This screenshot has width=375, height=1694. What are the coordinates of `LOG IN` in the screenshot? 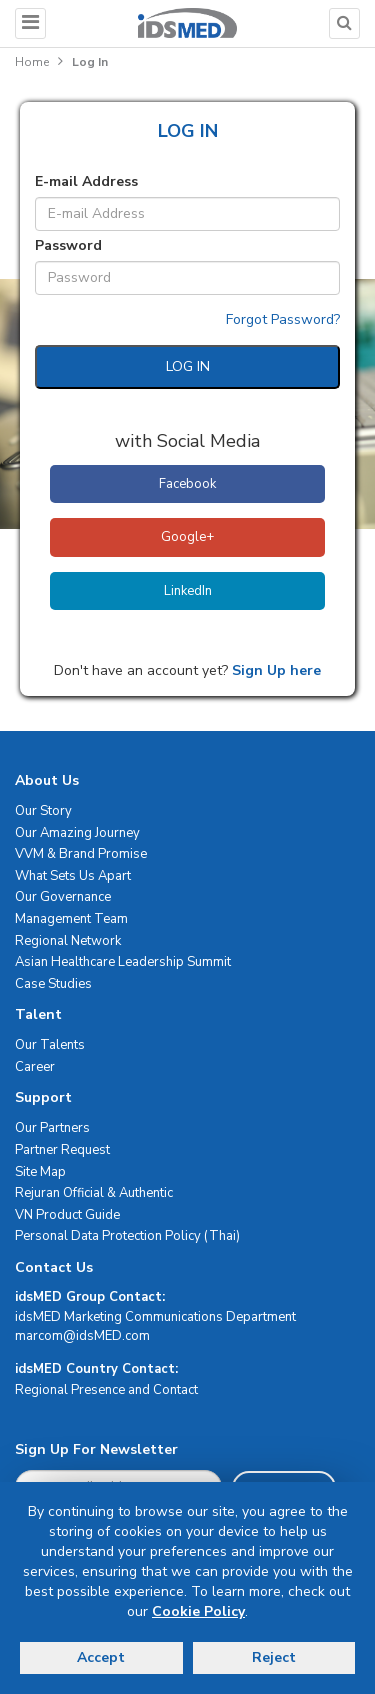 It's located at (188, 366).